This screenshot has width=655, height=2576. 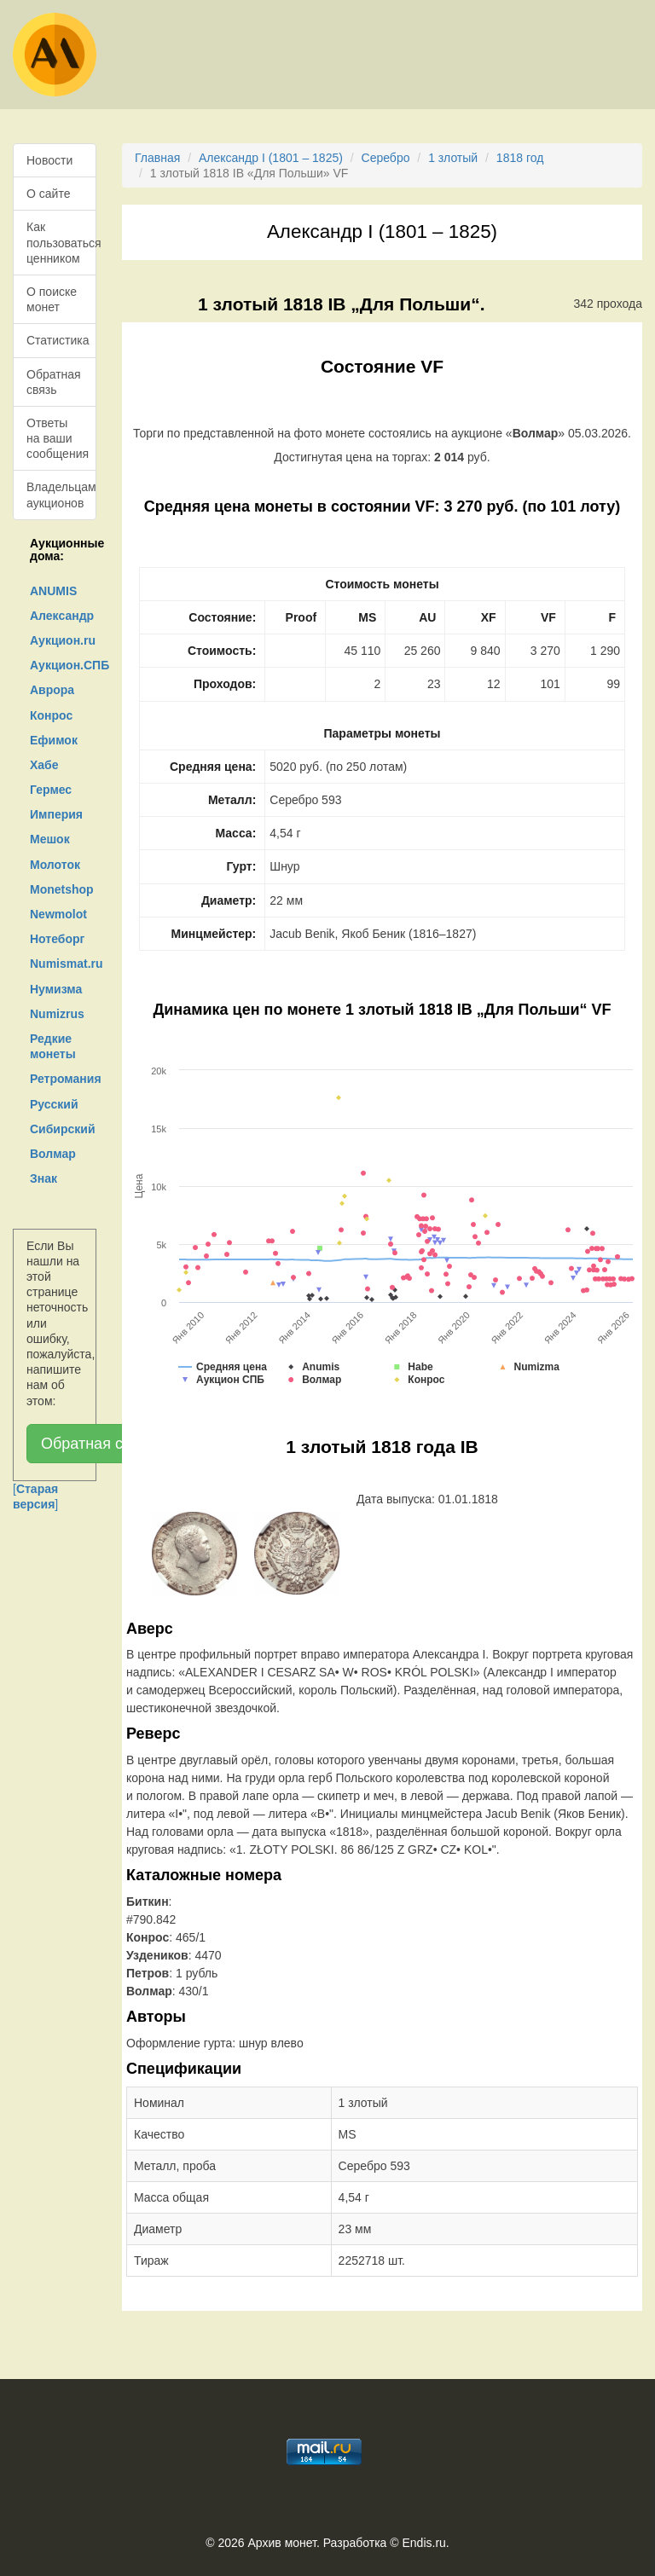 I want to click on Как пользоваться ценником, so click(x=61, y=242).